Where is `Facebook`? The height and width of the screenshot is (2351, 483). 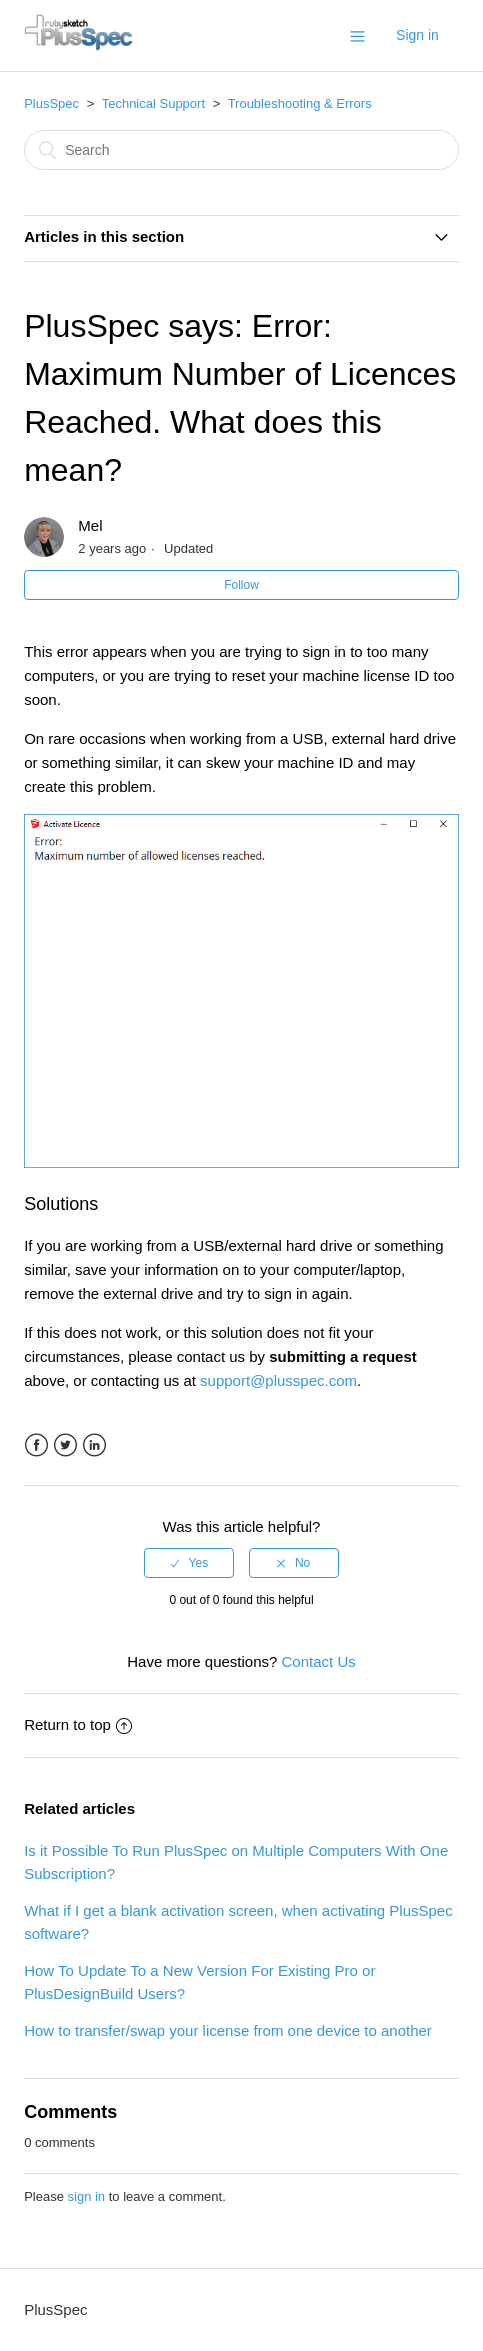
Facebook is located at coordinates (36, 1445).